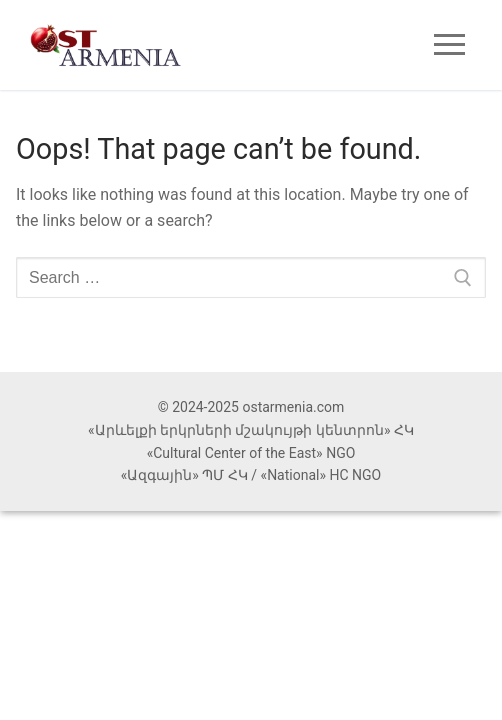 The image size is (502, 720). I want to click on [nav icon], so click(449, 45).